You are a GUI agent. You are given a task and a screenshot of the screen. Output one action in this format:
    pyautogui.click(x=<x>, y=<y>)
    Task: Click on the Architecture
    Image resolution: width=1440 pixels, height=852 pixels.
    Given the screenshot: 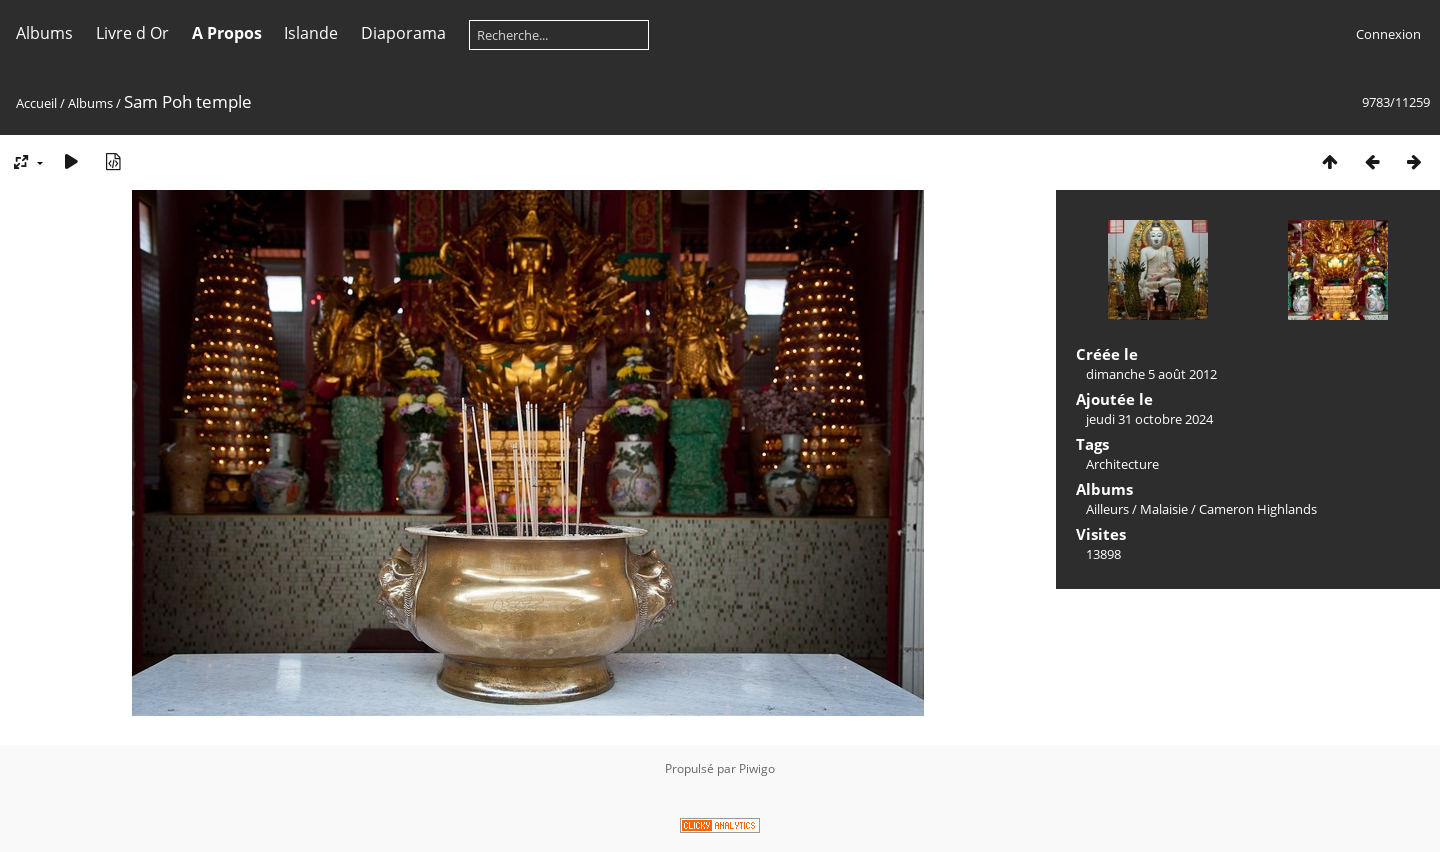 What is the action you would take?
    pyautogui.click(x=1122, y=464)
    